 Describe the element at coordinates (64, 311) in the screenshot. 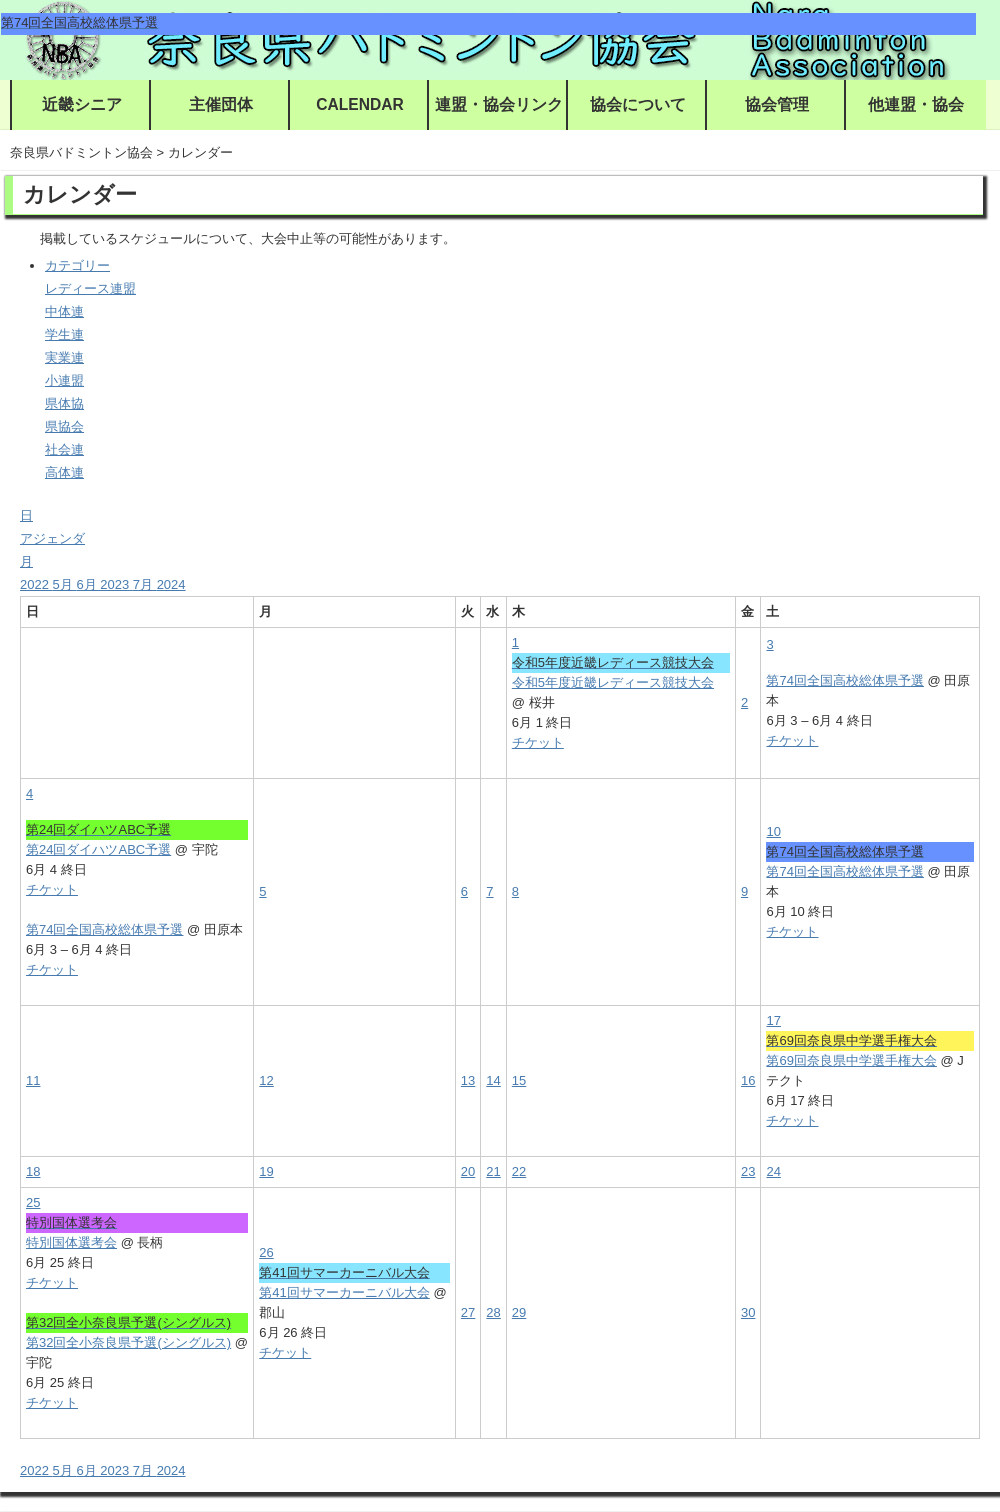

I see `中体連` at that location.